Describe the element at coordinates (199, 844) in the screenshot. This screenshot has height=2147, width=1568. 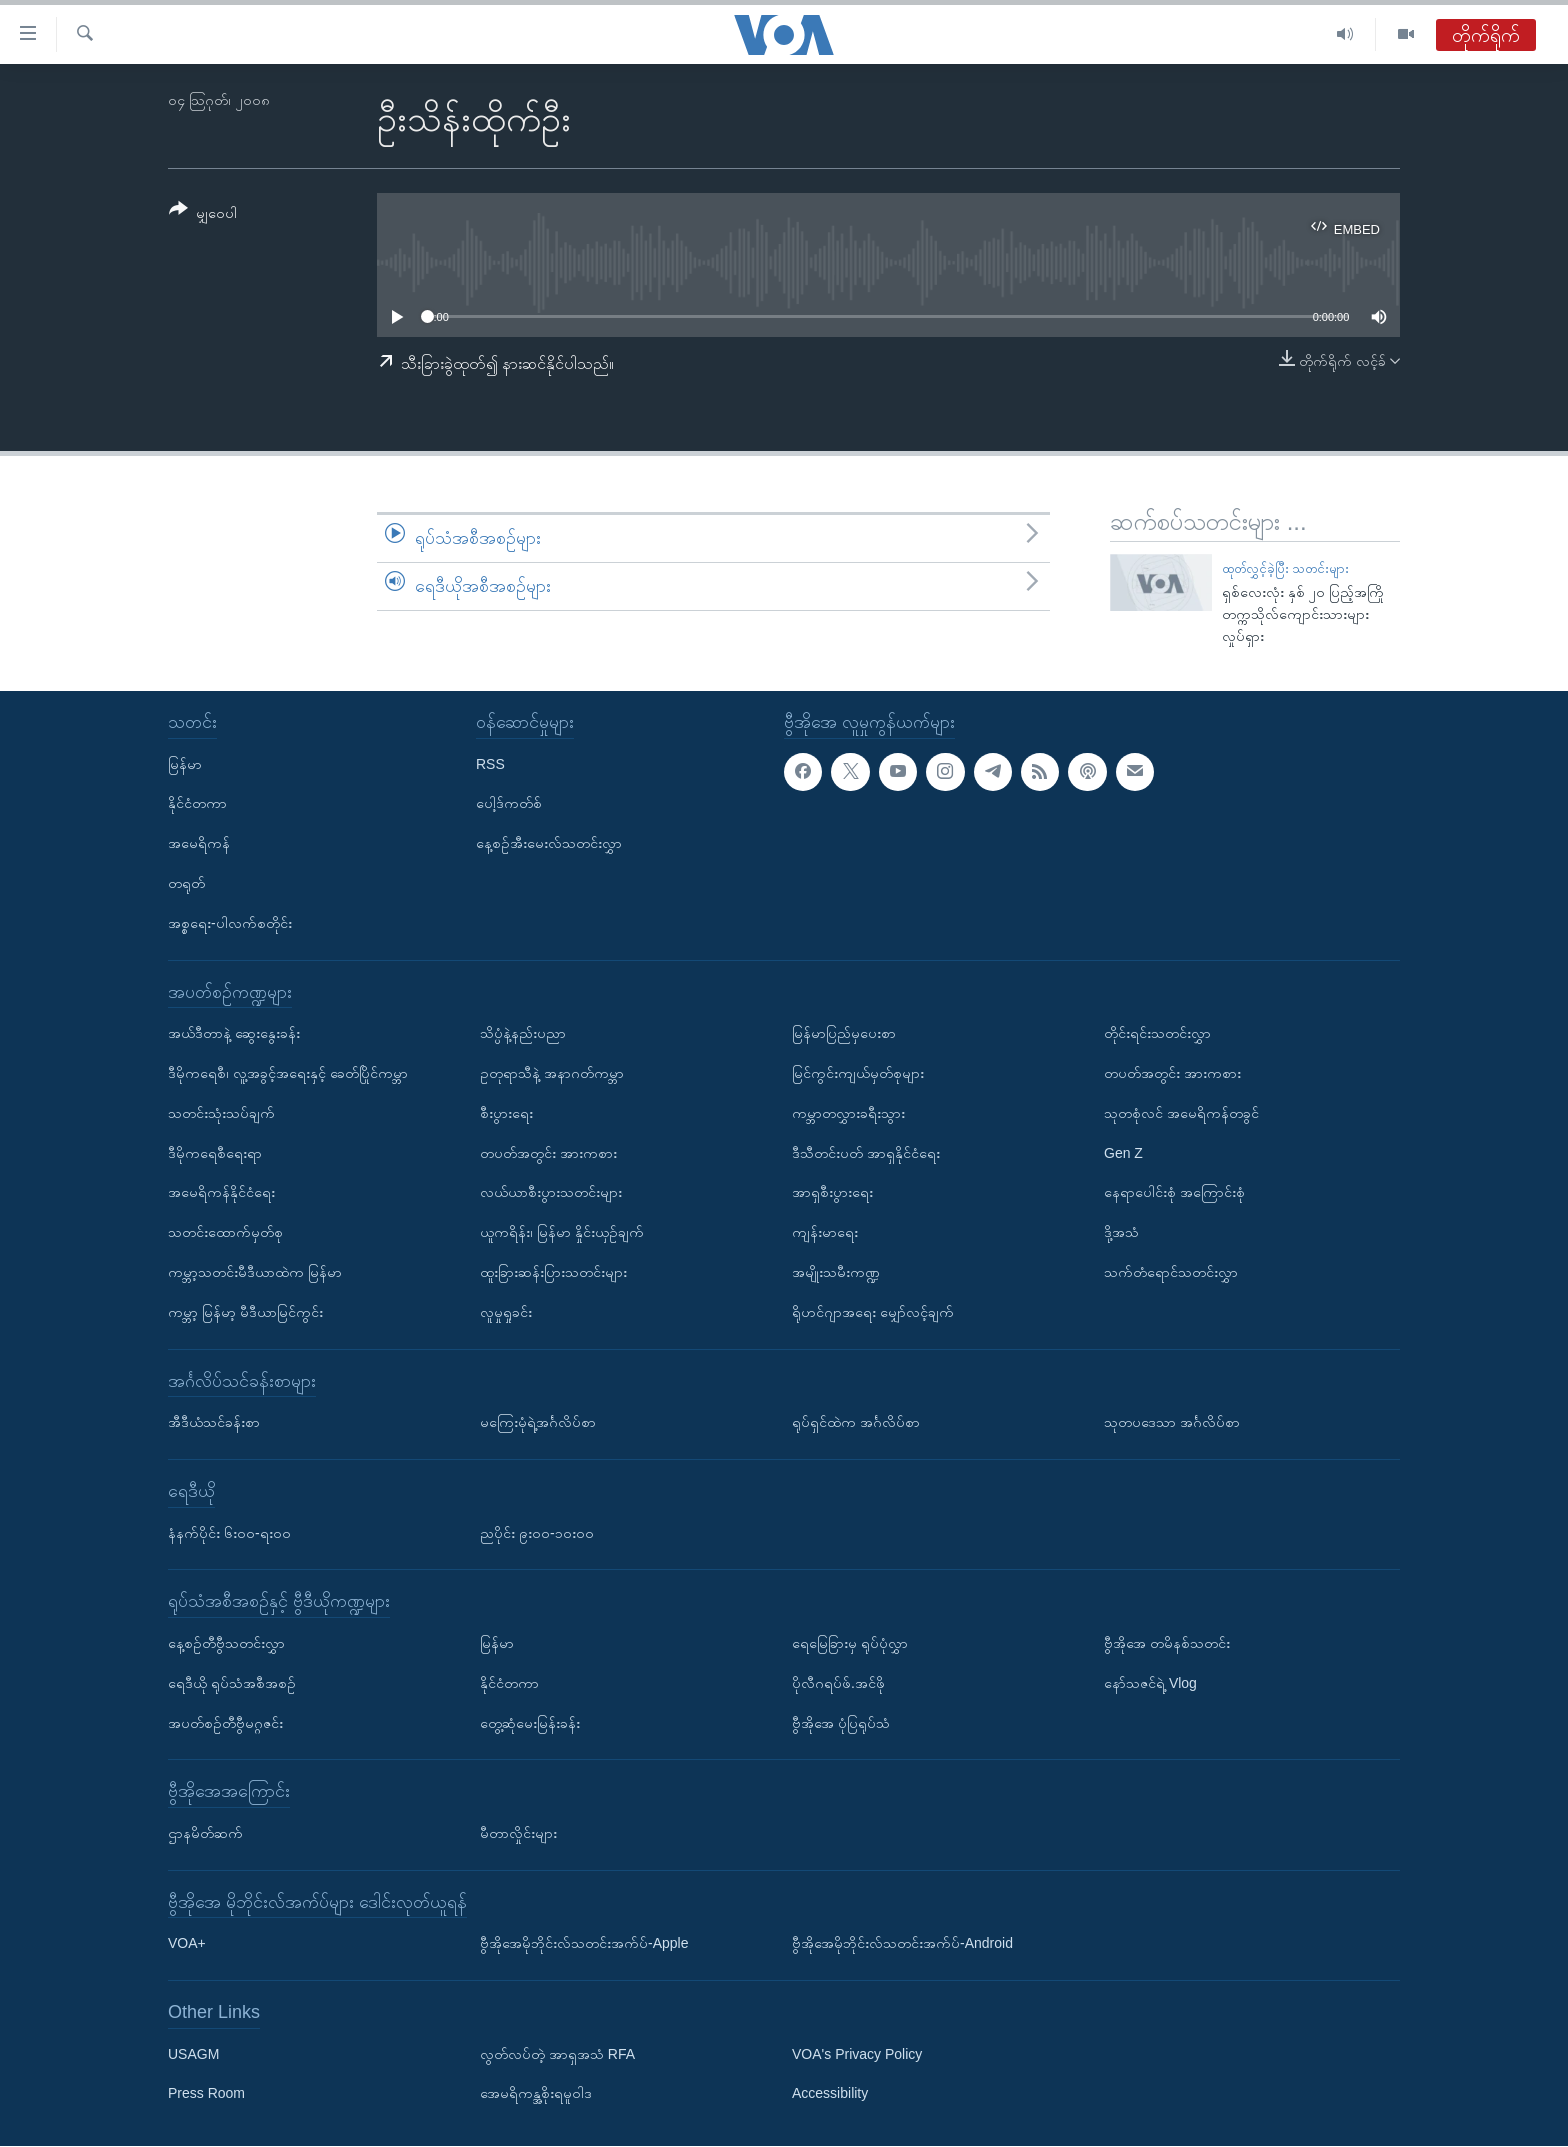
I see `အမေရိကန်` at that location.